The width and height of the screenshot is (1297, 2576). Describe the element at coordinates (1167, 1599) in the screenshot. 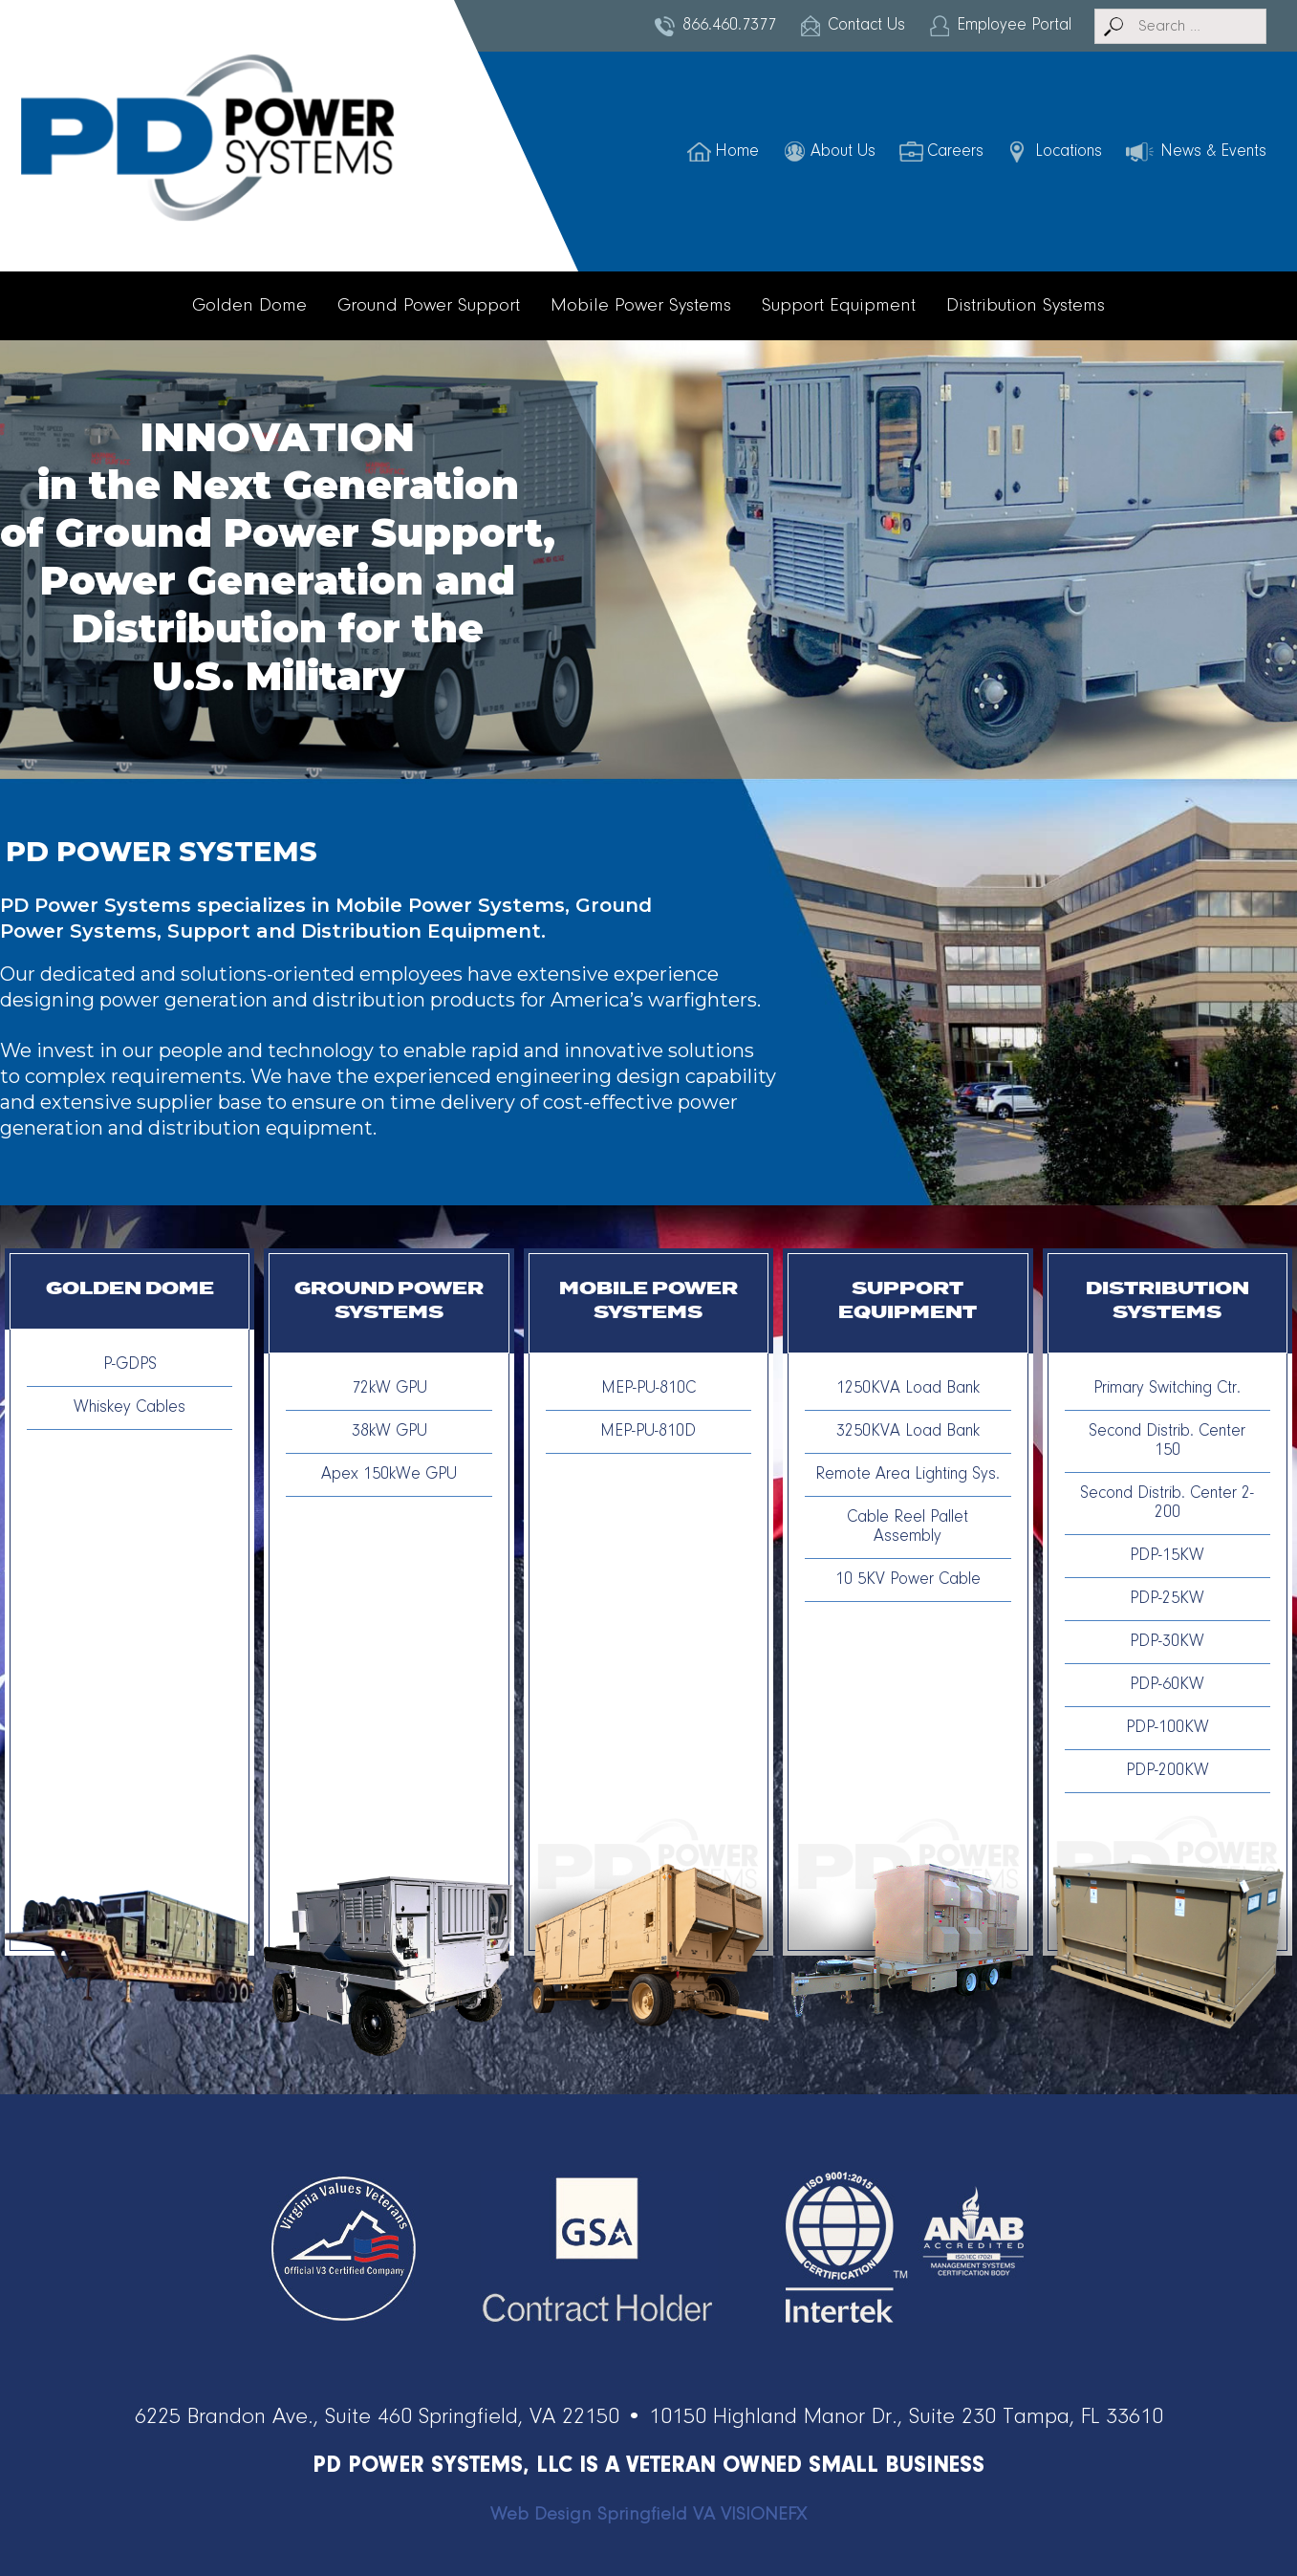

I see `PDP-25KW` at that location.